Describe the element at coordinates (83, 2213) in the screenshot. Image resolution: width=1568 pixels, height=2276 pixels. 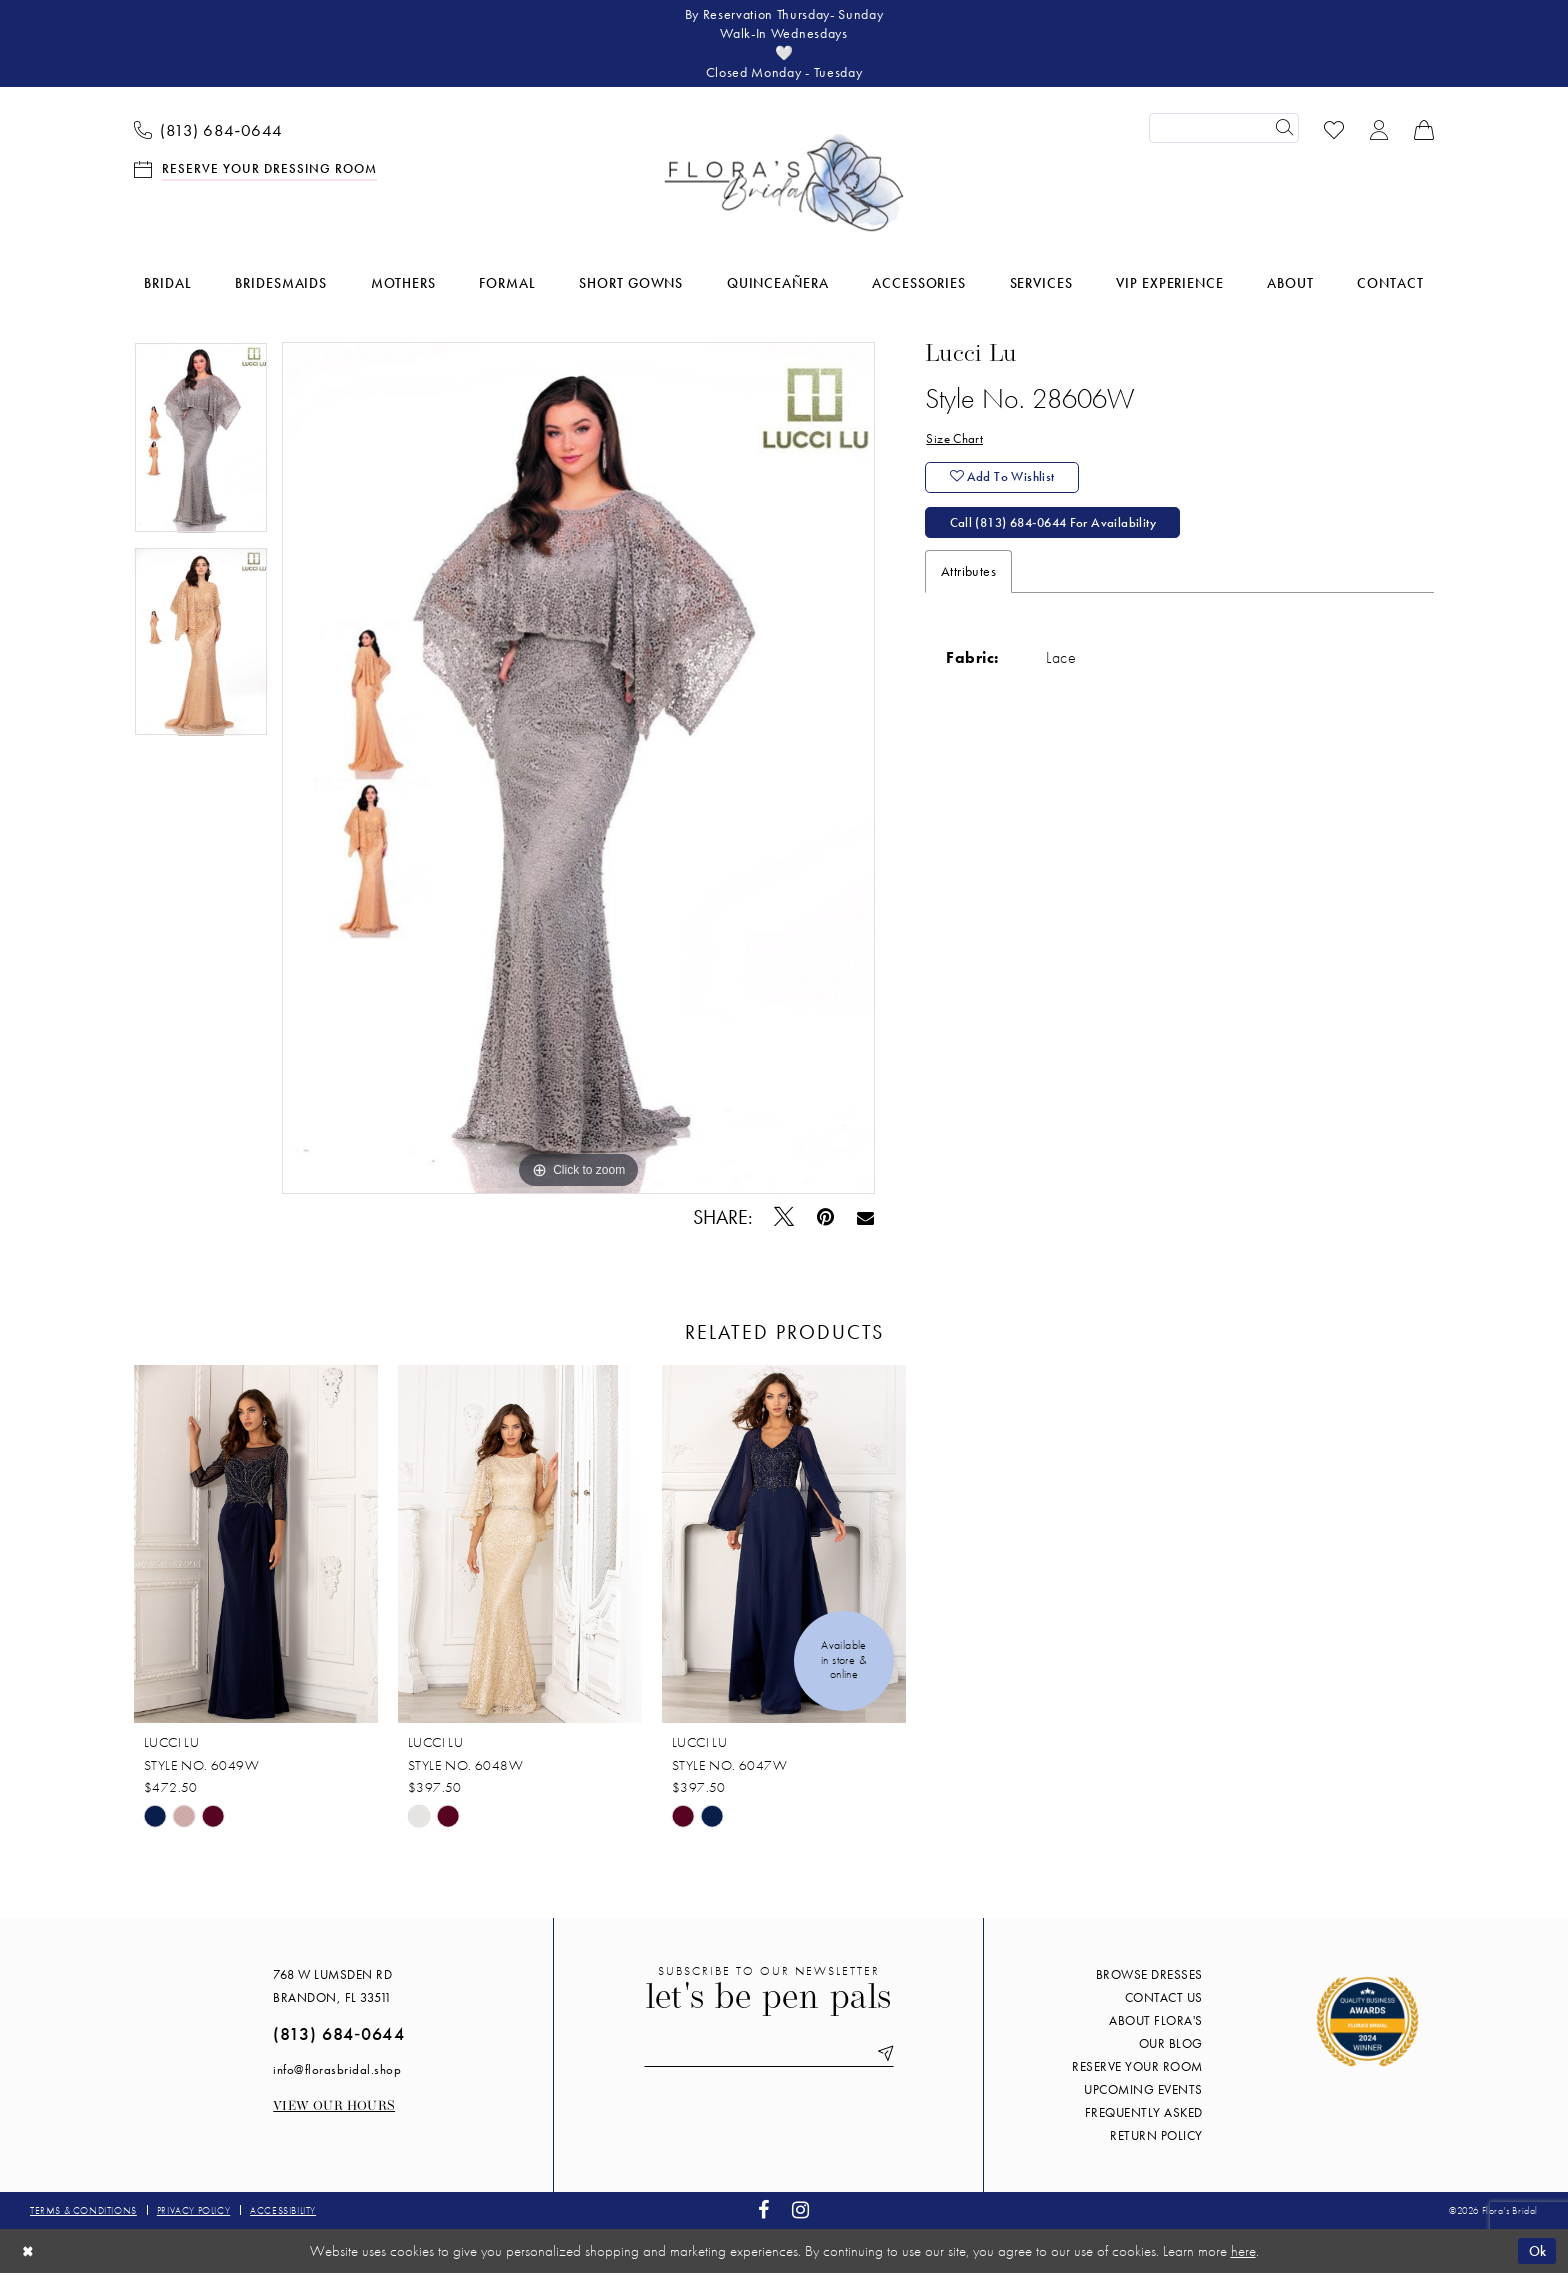
I see `Terms & conditions` at that location.